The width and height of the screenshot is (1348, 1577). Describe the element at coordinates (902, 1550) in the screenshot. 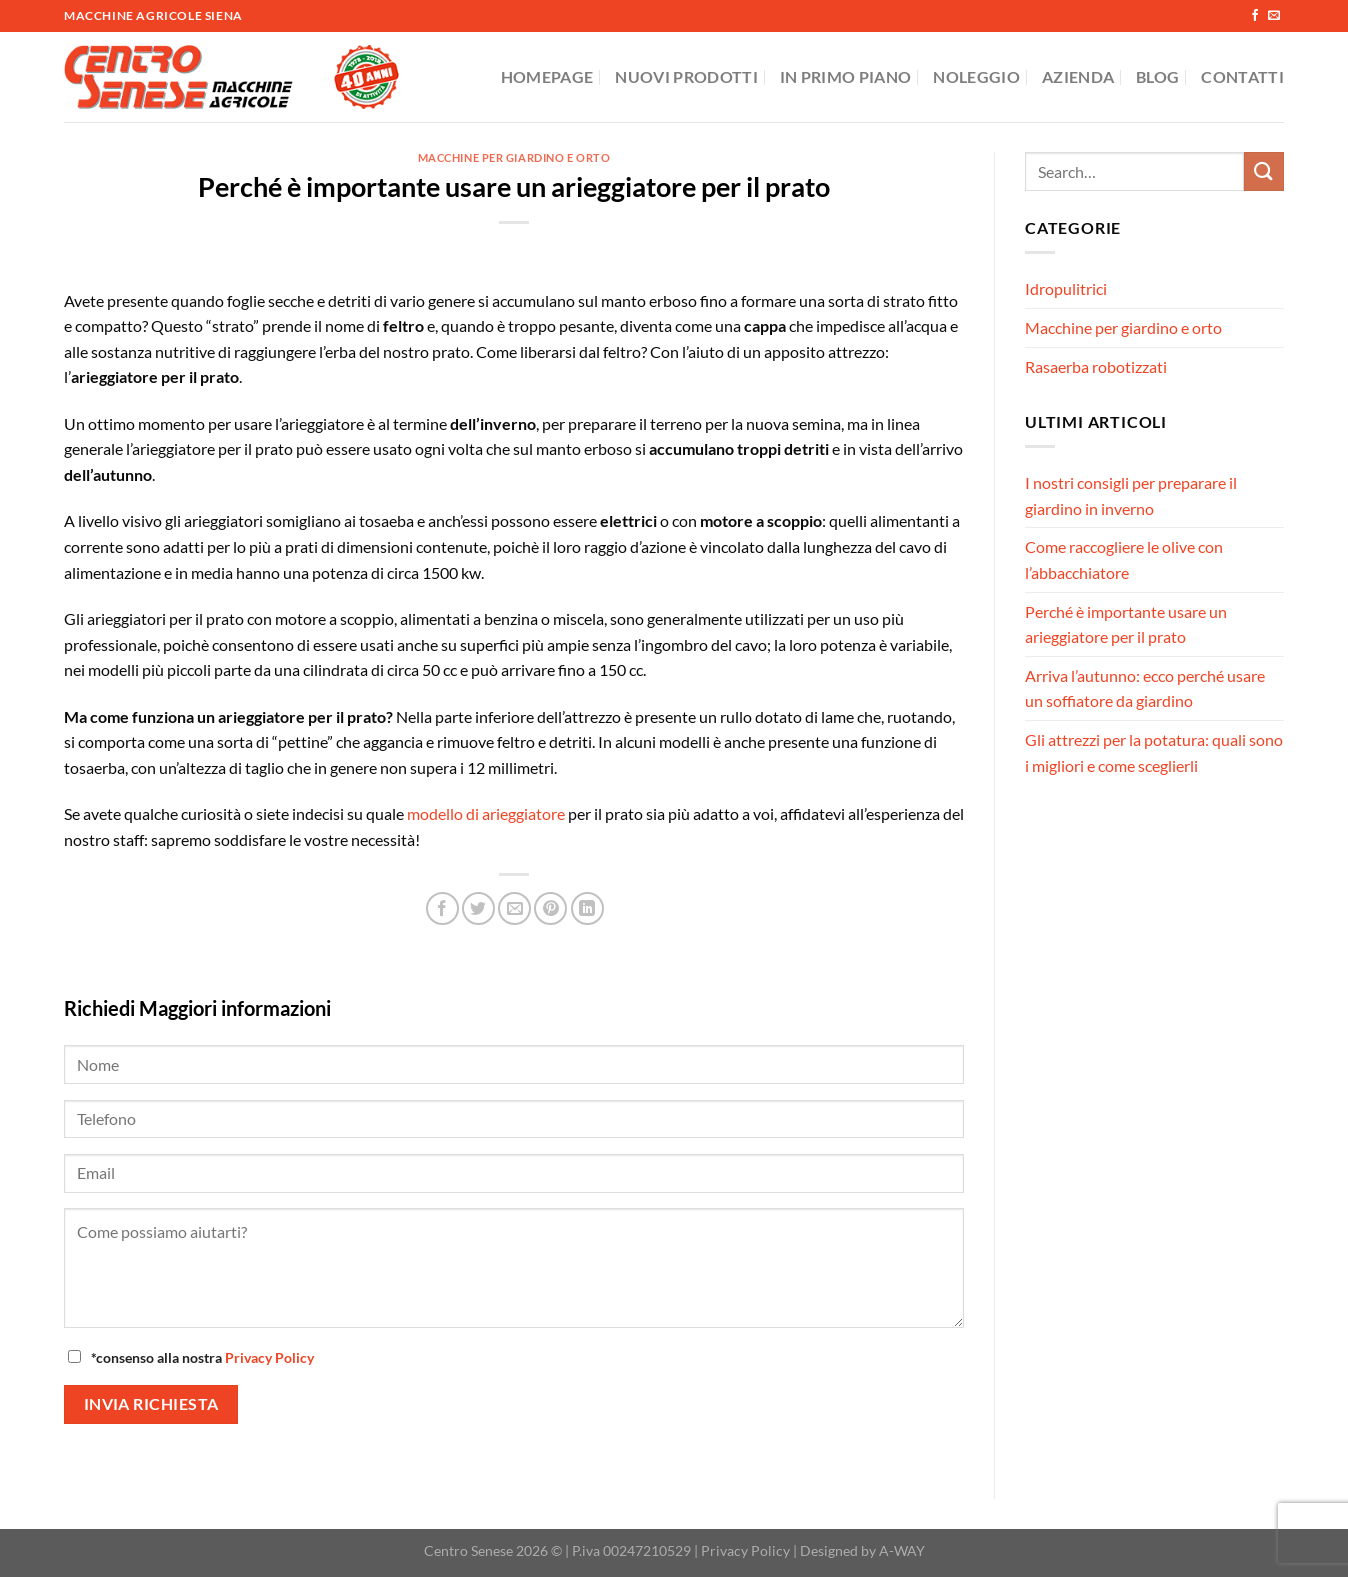

I see `A-WAY` at that location.